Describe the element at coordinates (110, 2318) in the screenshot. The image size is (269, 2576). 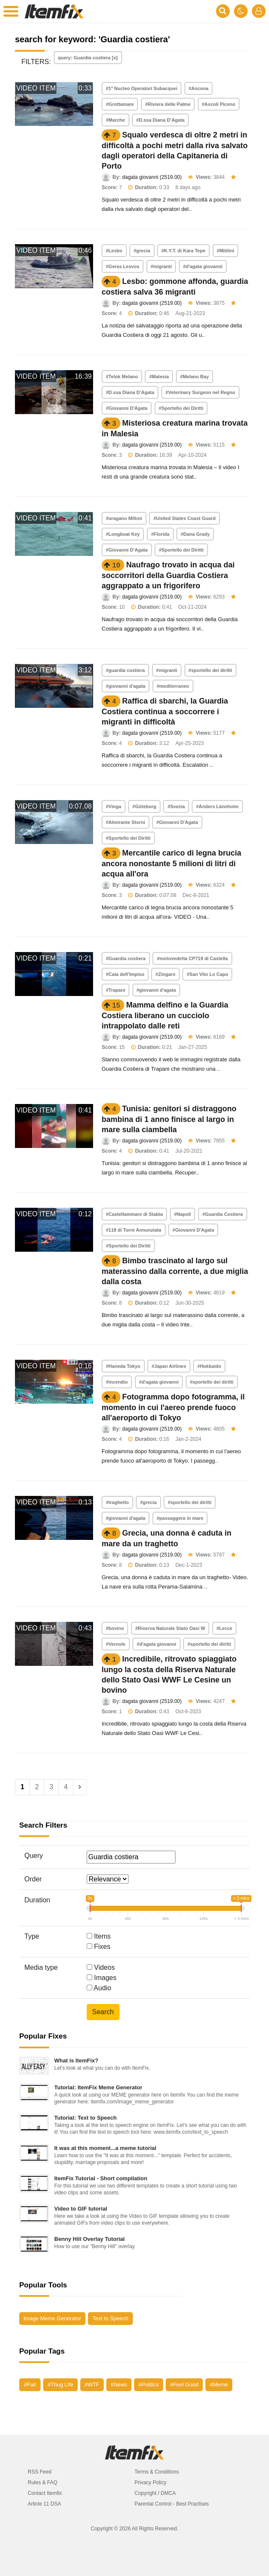
I see `Text to Speech` at that location.